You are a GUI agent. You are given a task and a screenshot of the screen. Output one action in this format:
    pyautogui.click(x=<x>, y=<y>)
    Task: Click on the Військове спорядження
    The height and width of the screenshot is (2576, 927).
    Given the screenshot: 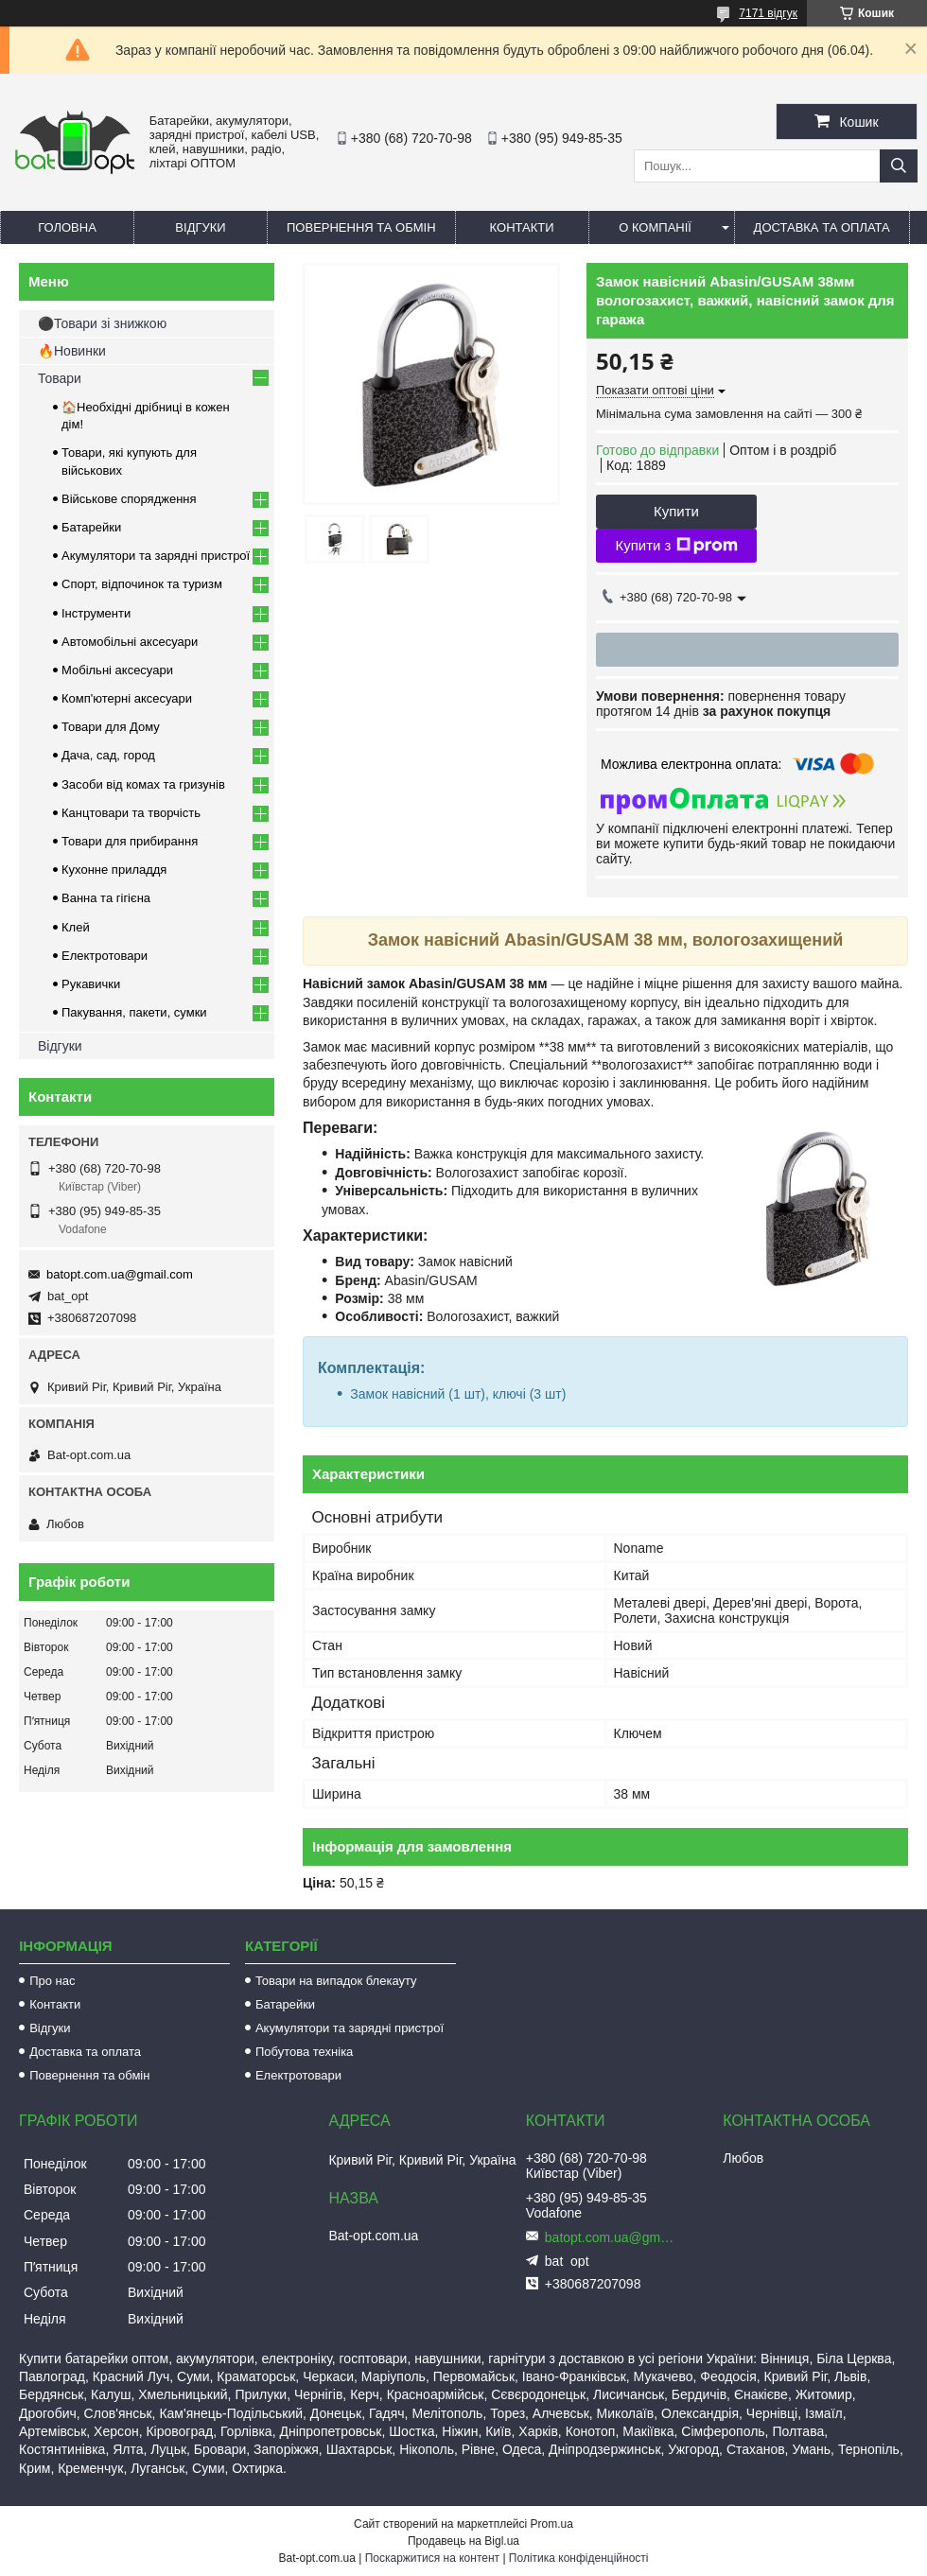 What is the action you would take?
    pyautogui.click(x=129, y=499)
    